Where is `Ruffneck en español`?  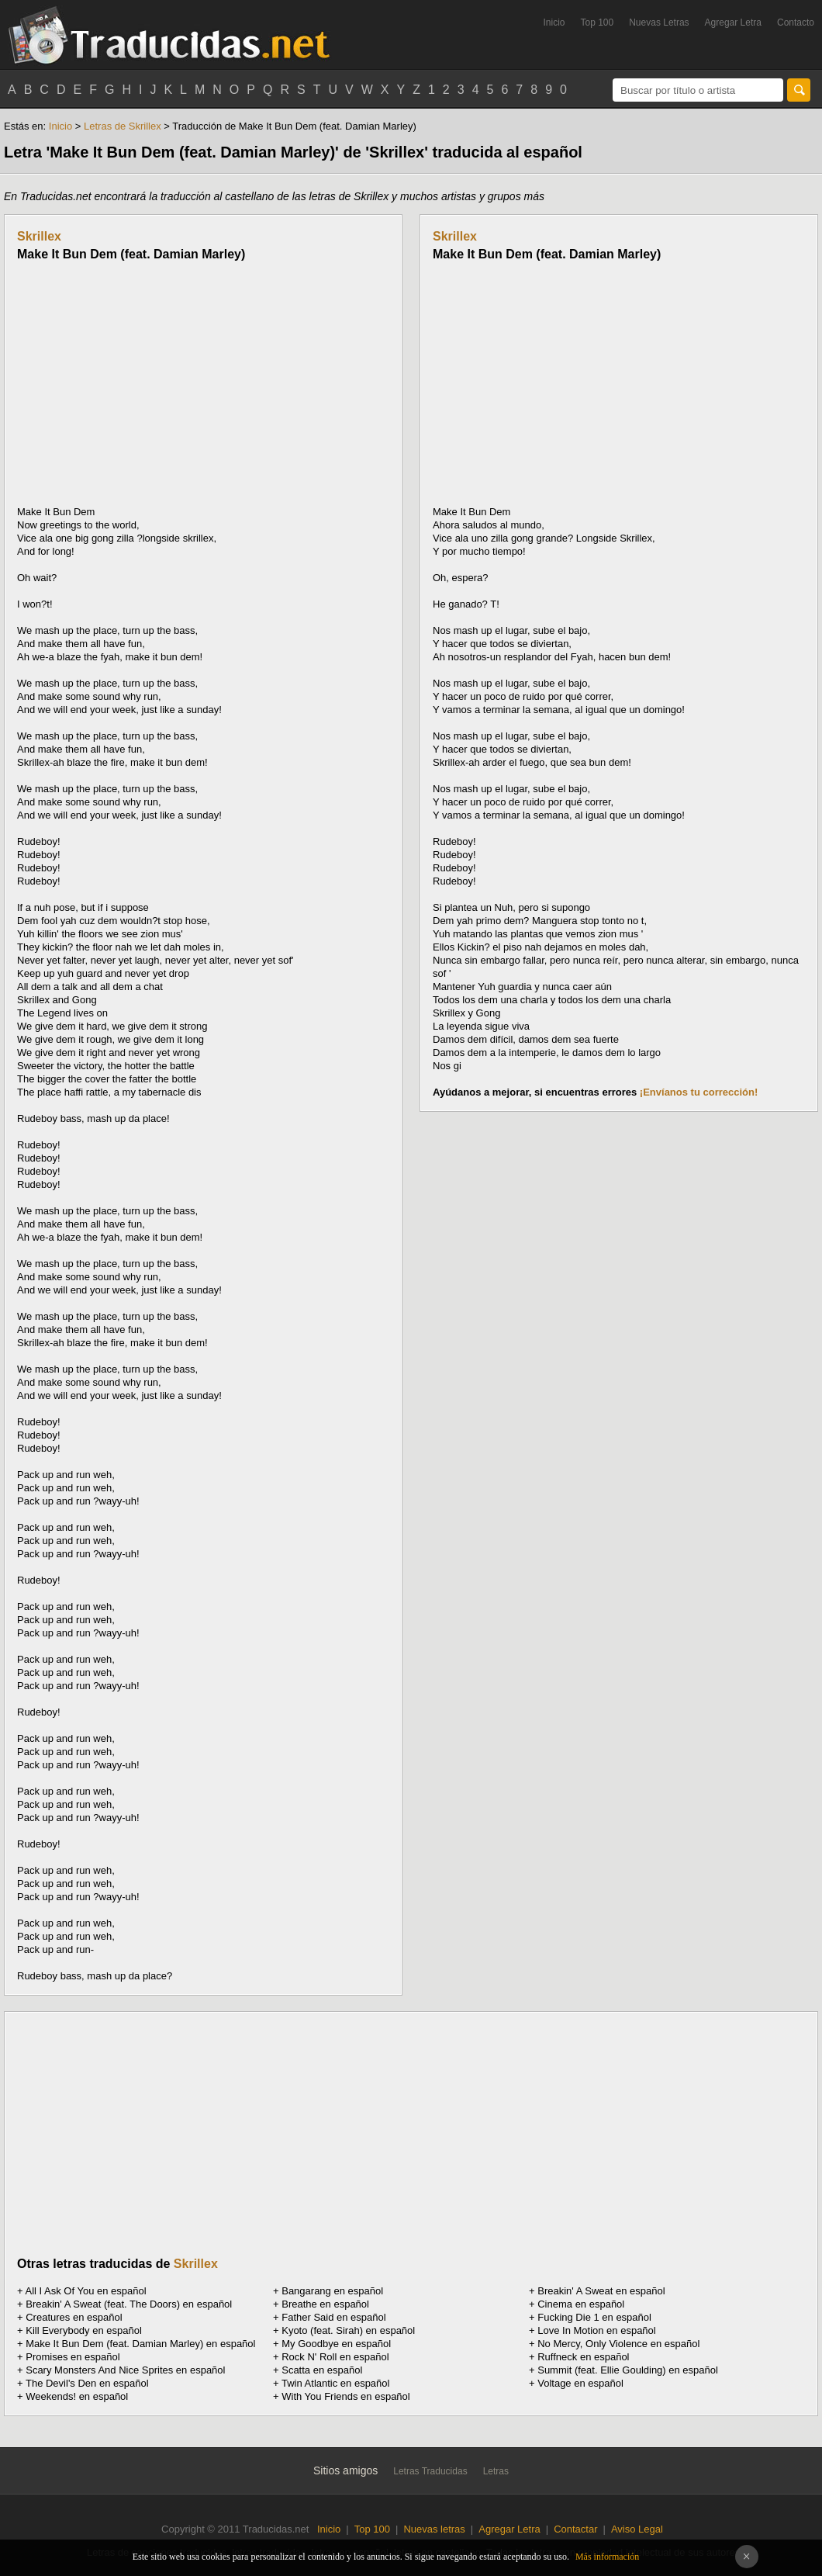 Ruffneck en español is located at coordinates (583, 2357).